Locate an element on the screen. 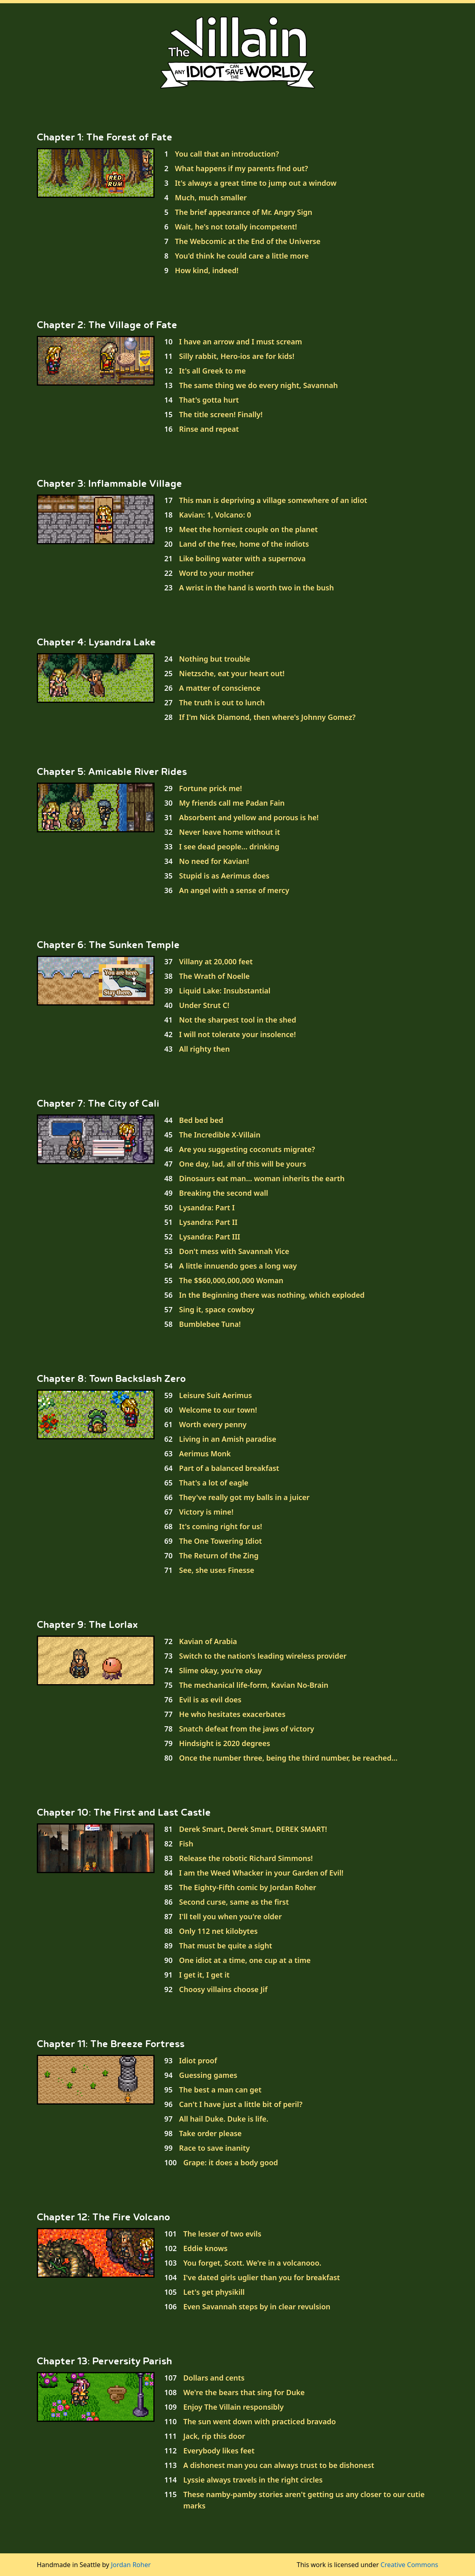 Image resolution: width=475 pixels, height=2576 pixels. Kavian of Arabia is located at coordinates (208, 1641).